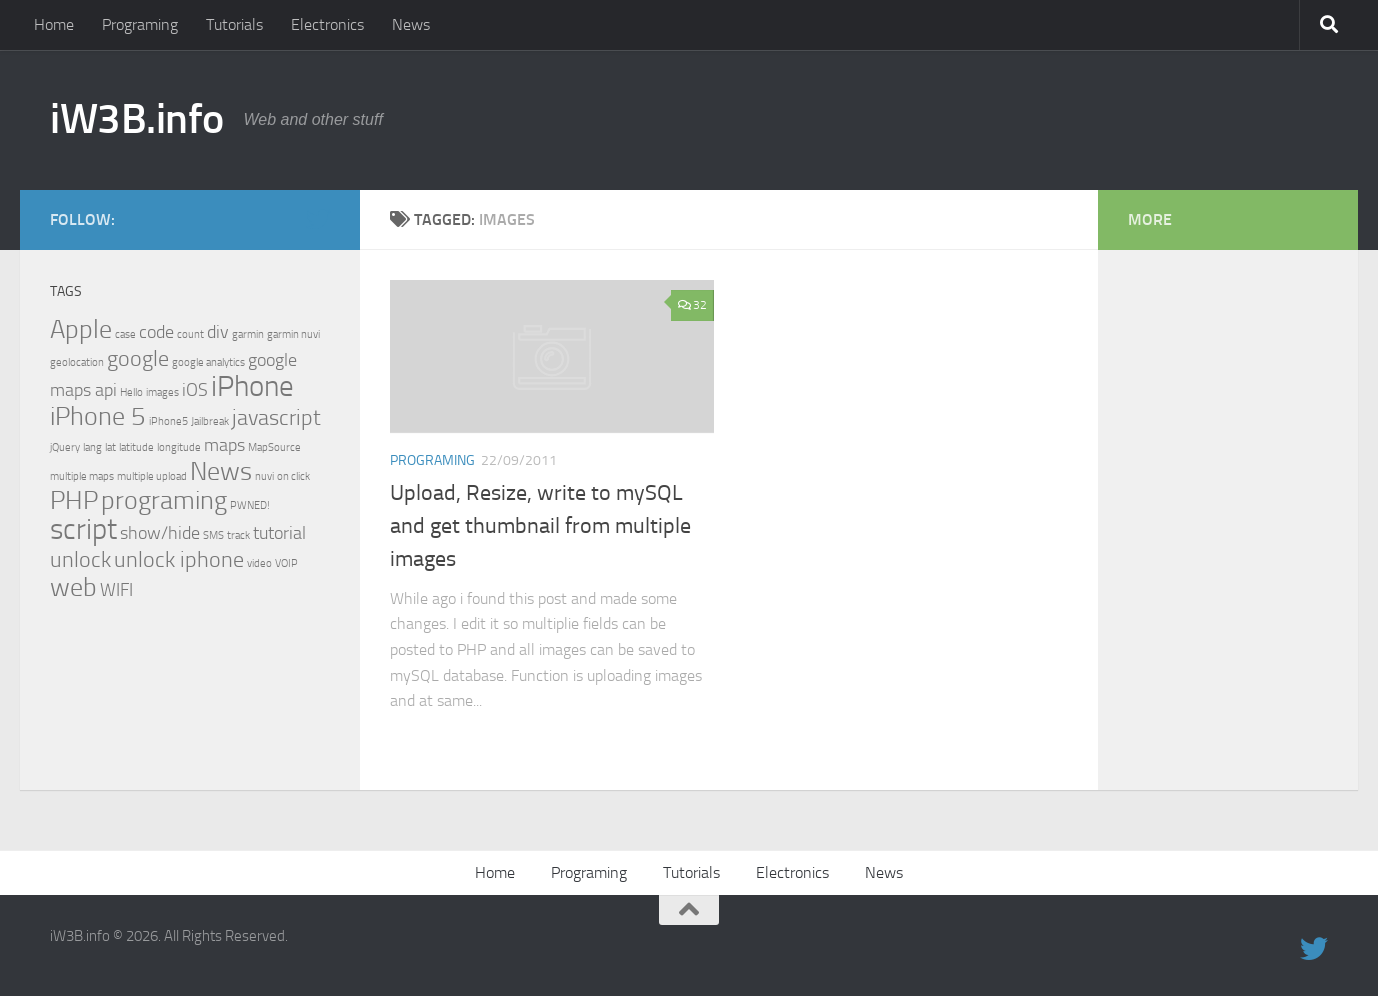 Image resolution: width=1378 pixels, height=996 pixels. Describe the element at coordinates (162, 392) in the screenshot. I see `images [images (1 item)]` at that location.